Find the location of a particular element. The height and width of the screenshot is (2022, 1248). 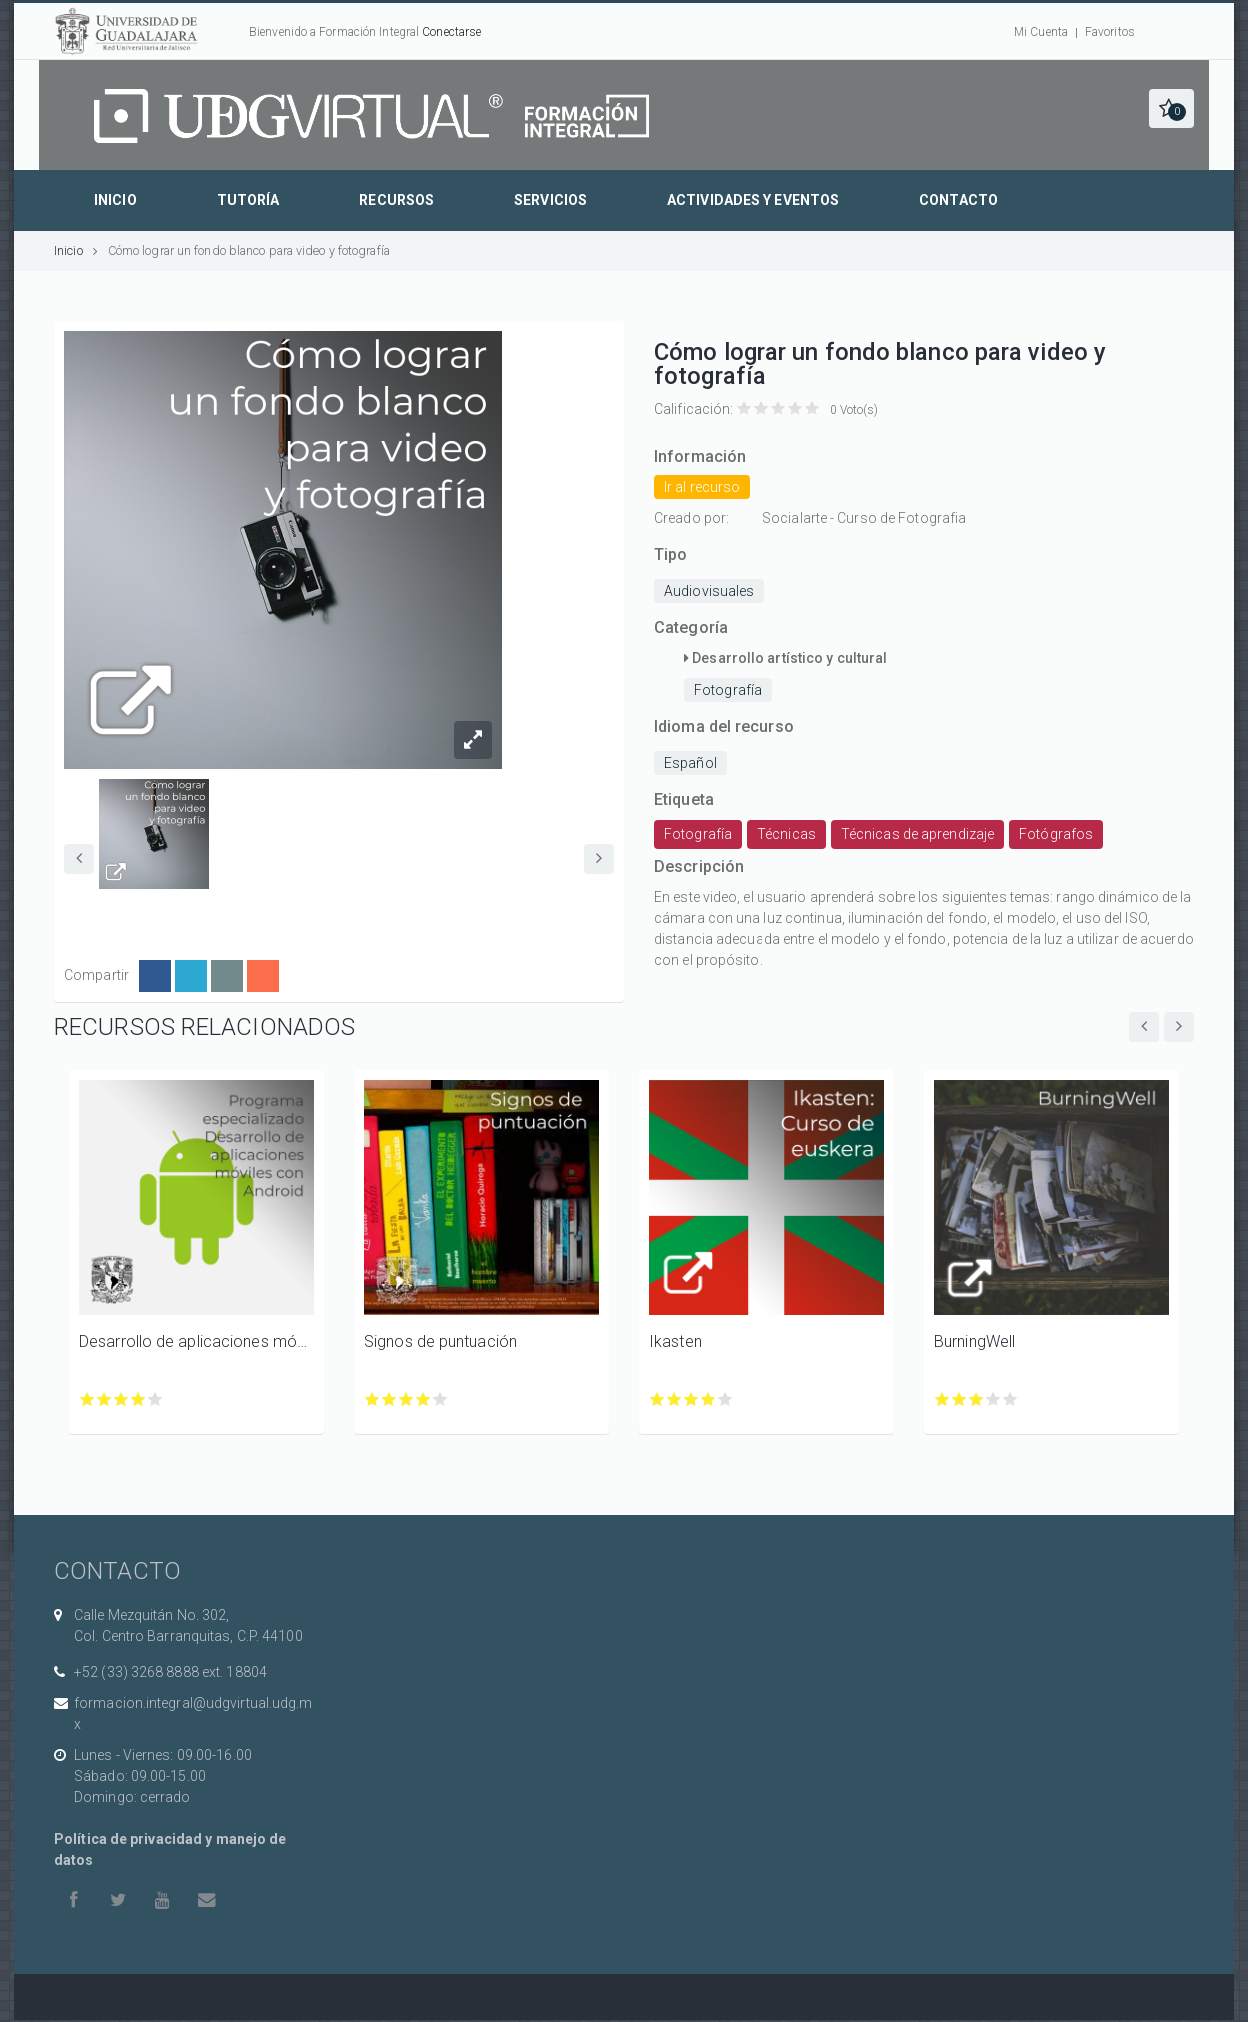

BurningWell is located at coordinates (974, 1341).